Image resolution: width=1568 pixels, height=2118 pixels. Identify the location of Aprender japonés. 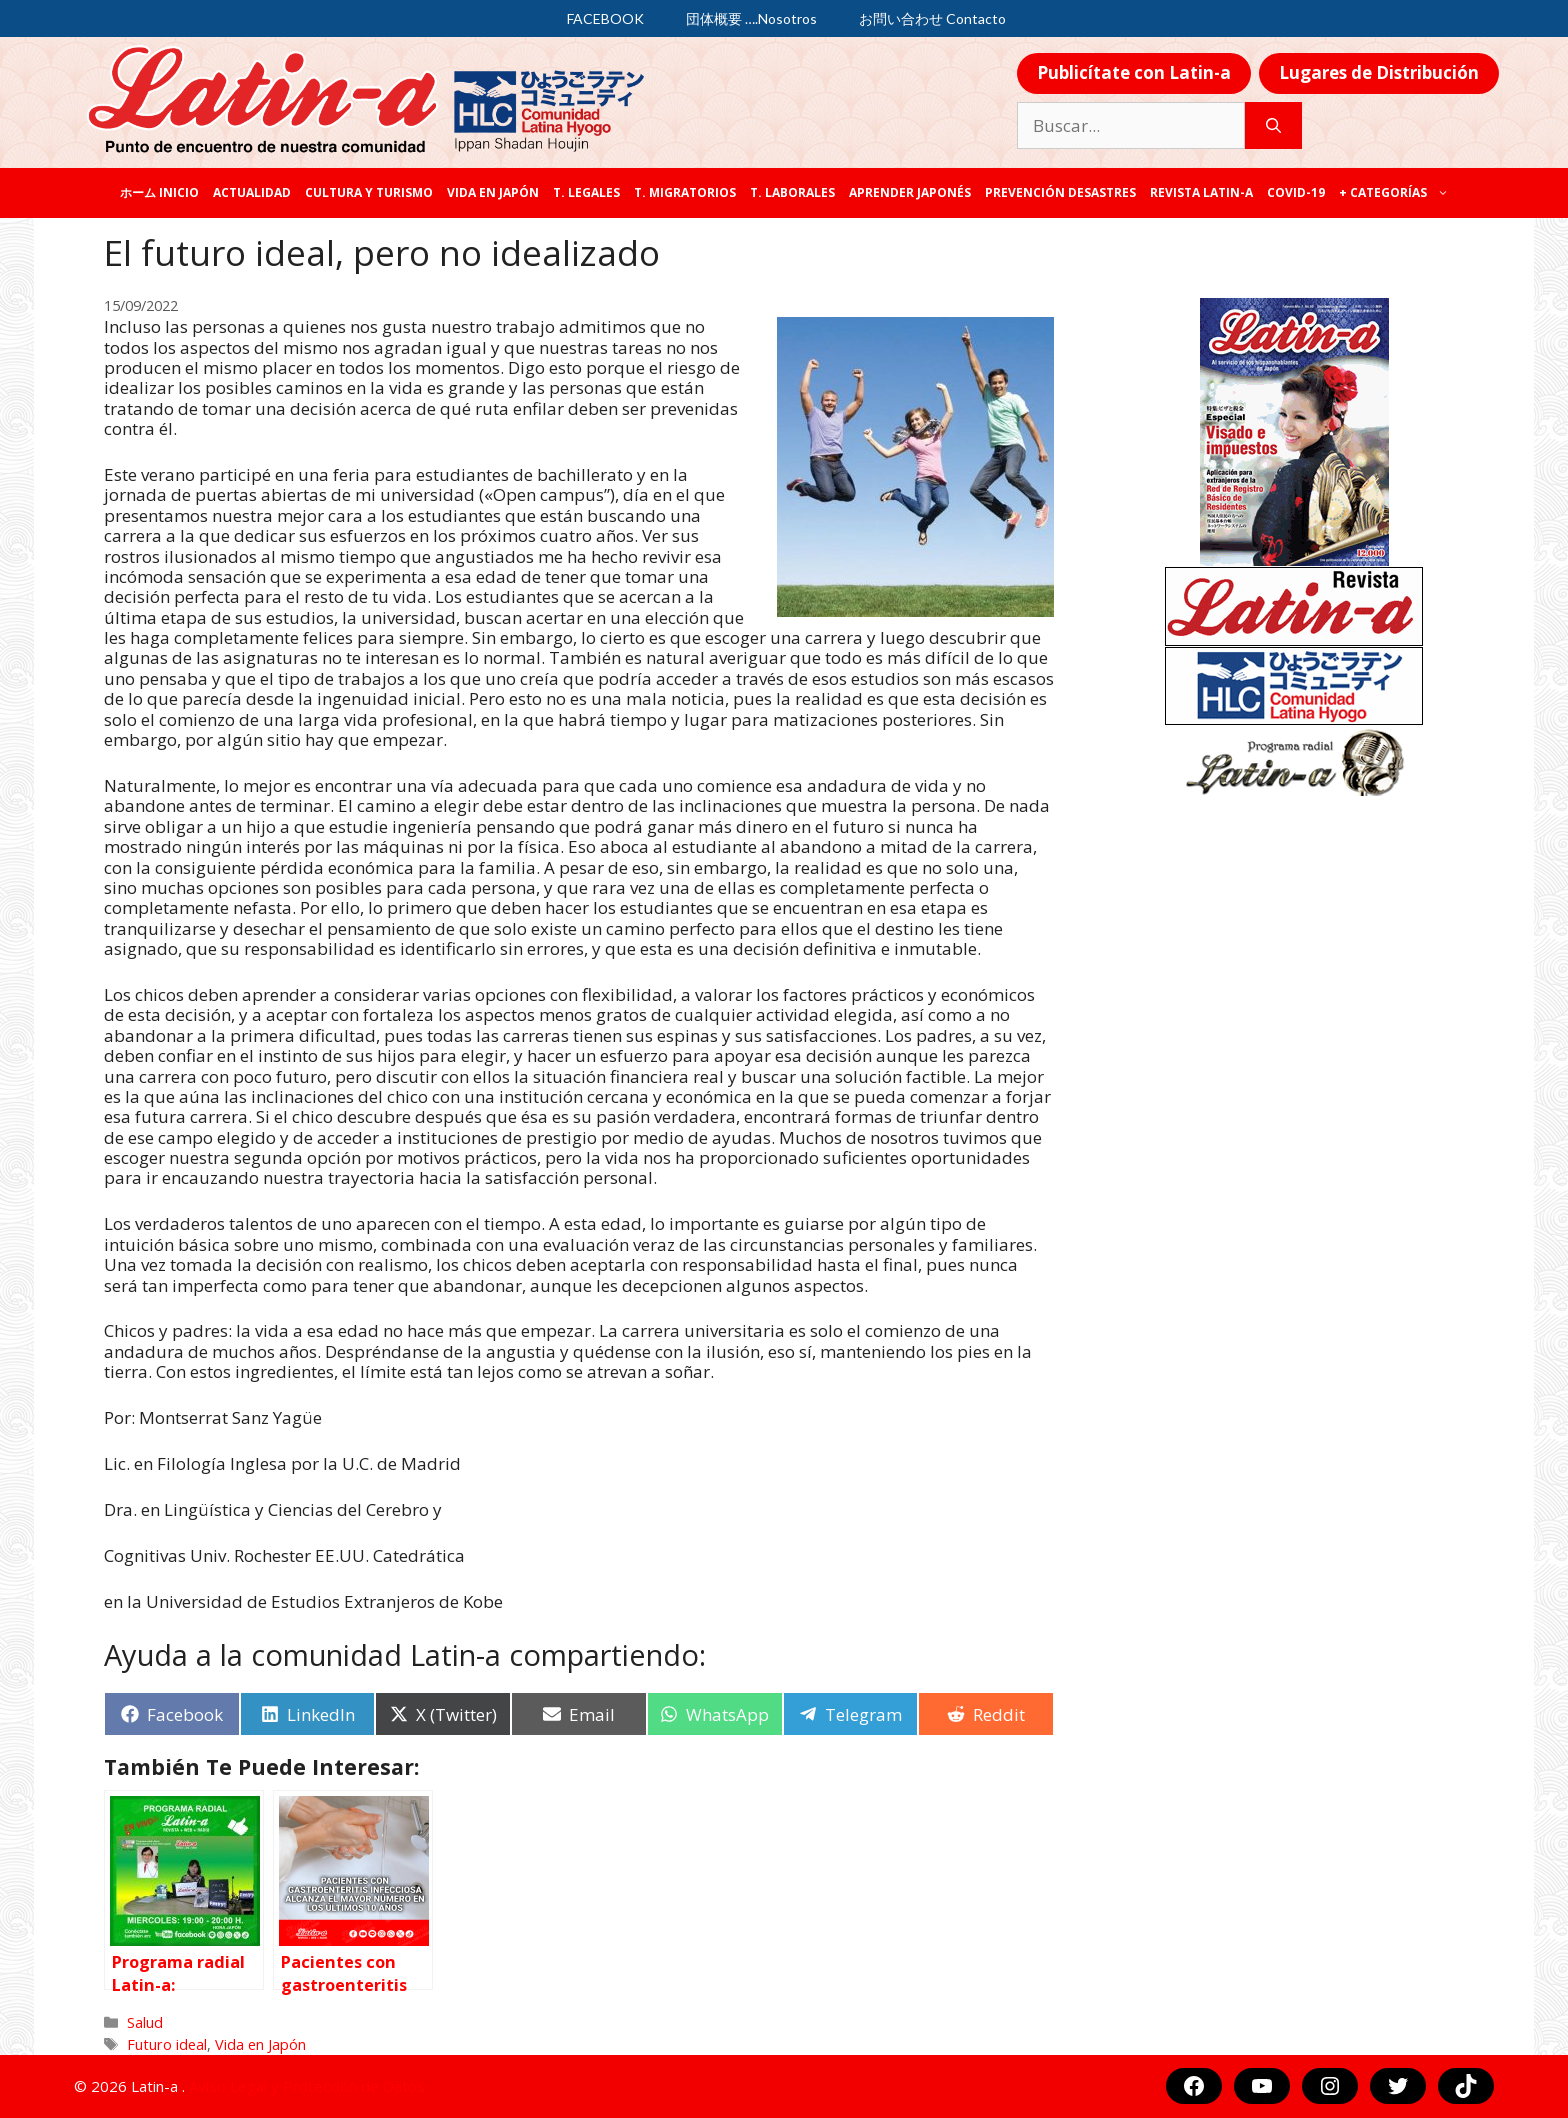
(910, 192).